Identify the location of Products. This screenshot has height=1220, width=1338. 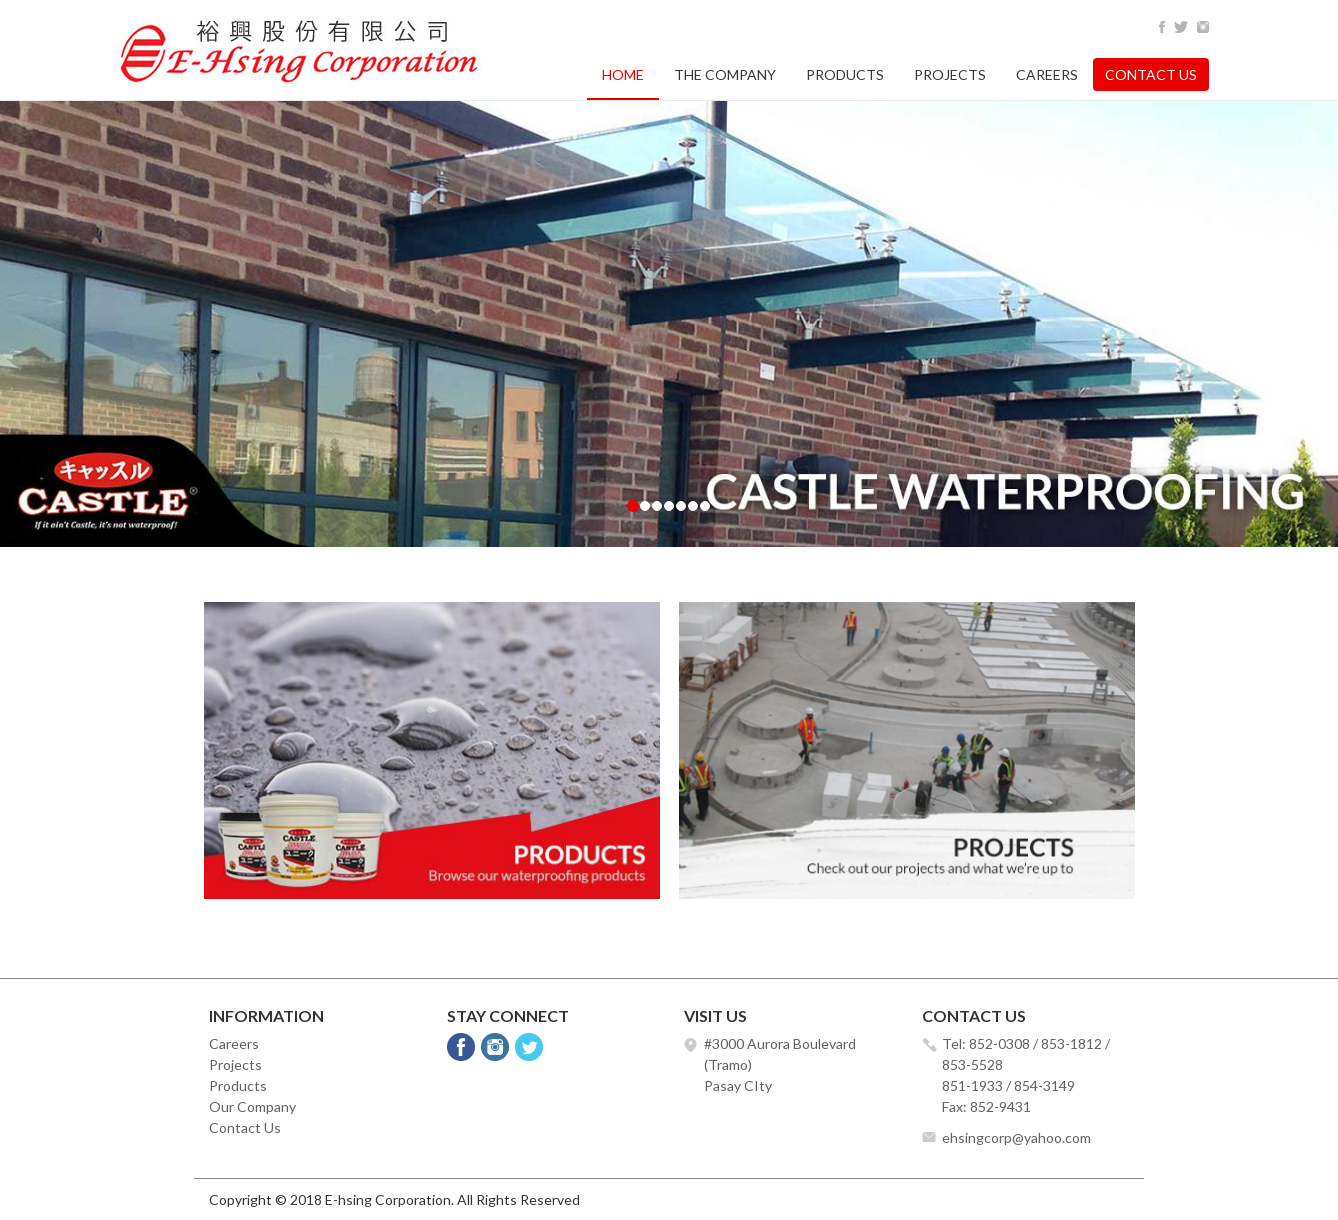
(845, 74).